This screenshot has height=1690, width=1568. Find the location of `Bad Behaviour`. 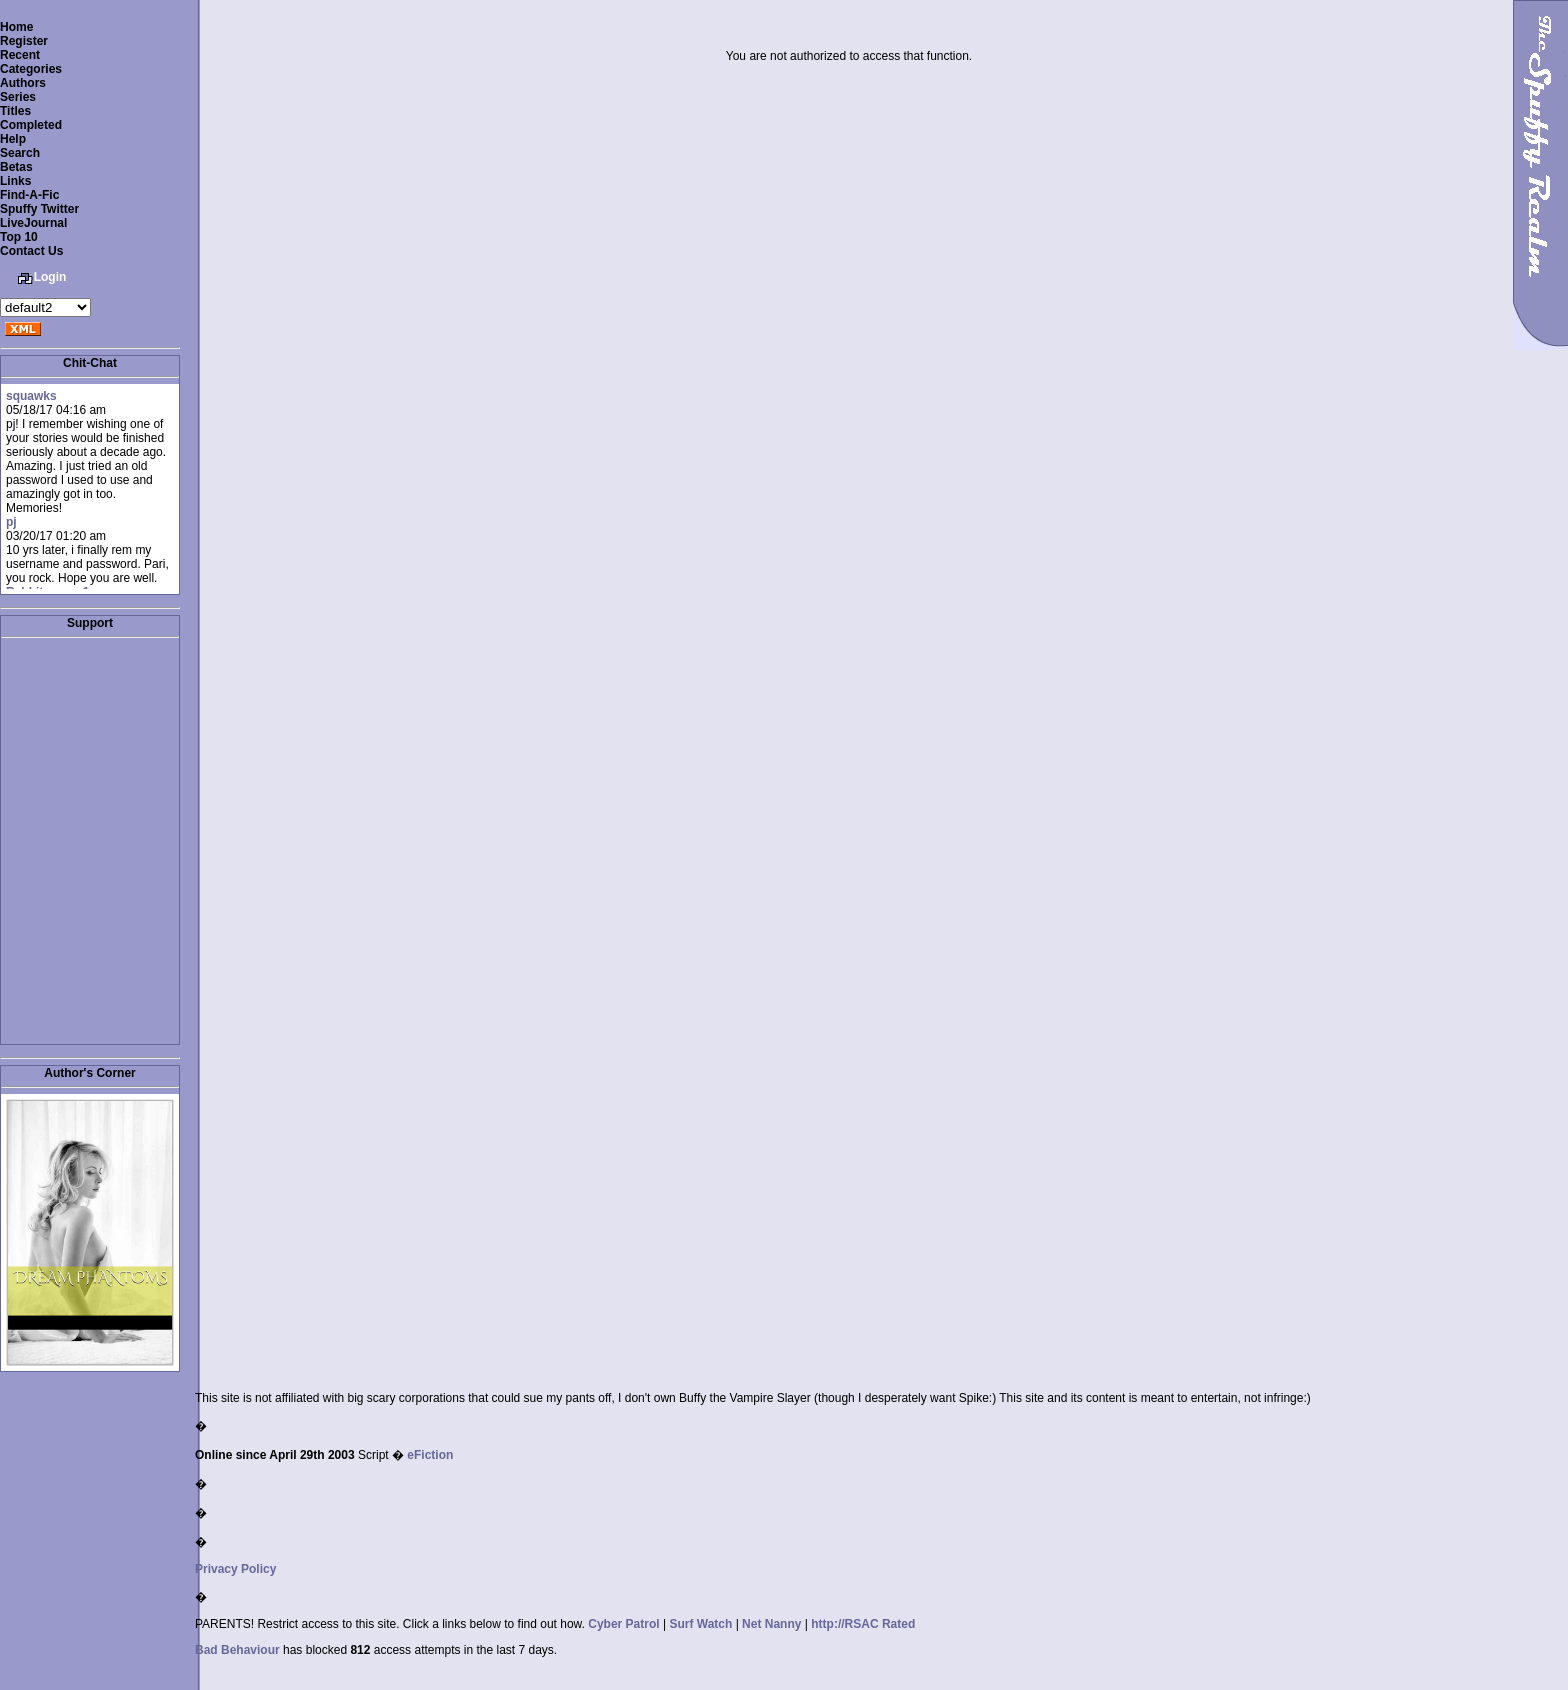

Bad Behaviour is located at coordinates (237, 1650).